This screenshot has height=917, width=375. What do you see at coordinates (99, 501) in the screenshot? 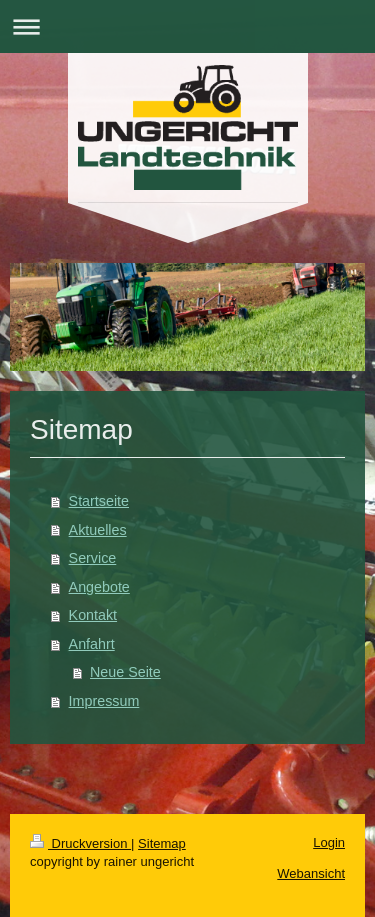
I see `Startseite` at bounding box center [99, 501].